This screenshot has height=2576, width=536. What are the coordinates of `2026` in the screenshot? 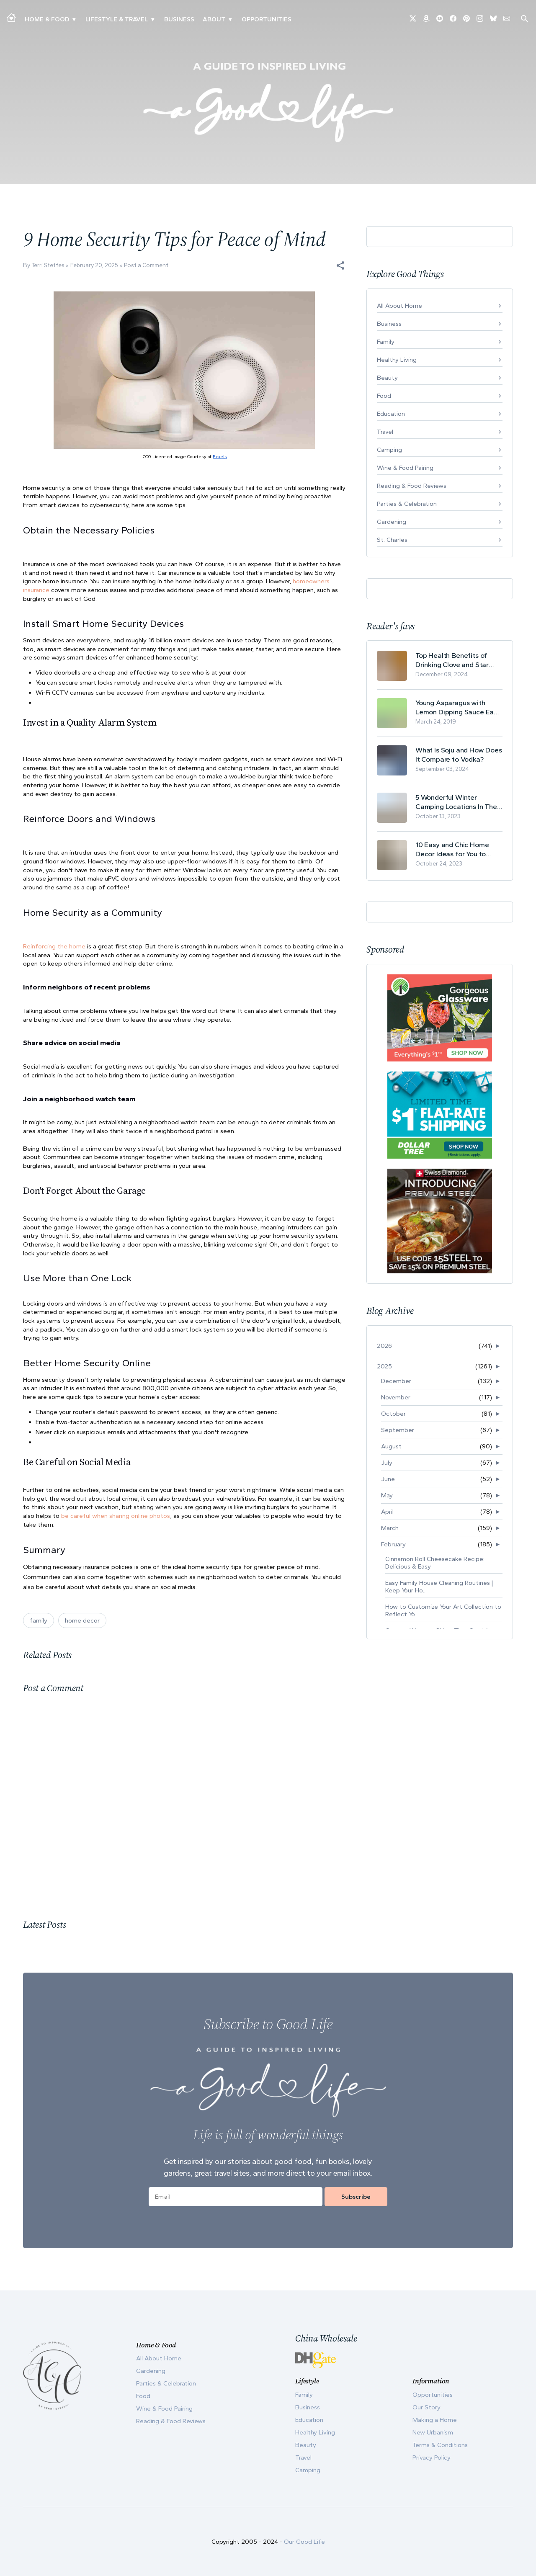 It's located at (384, 1346).